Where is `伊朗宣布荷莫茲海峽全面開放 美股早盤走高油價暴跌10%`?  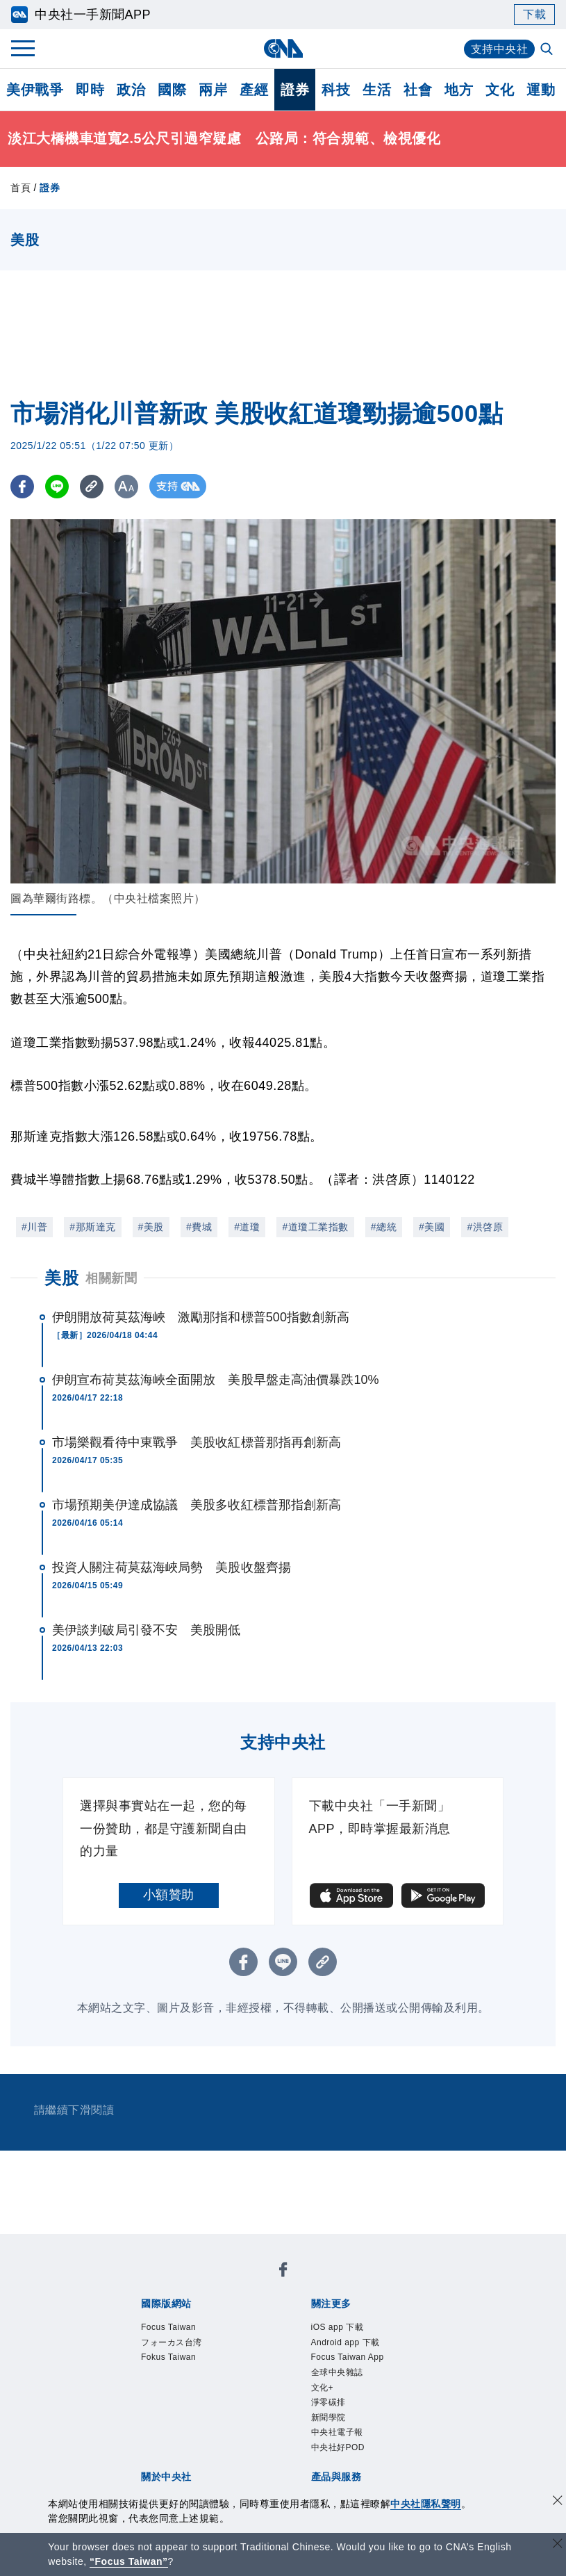
伊朗宣布荷莫茲海峽全面開放 美股早盤走高油價暴跌10% is located at coordinates (215, 1380).